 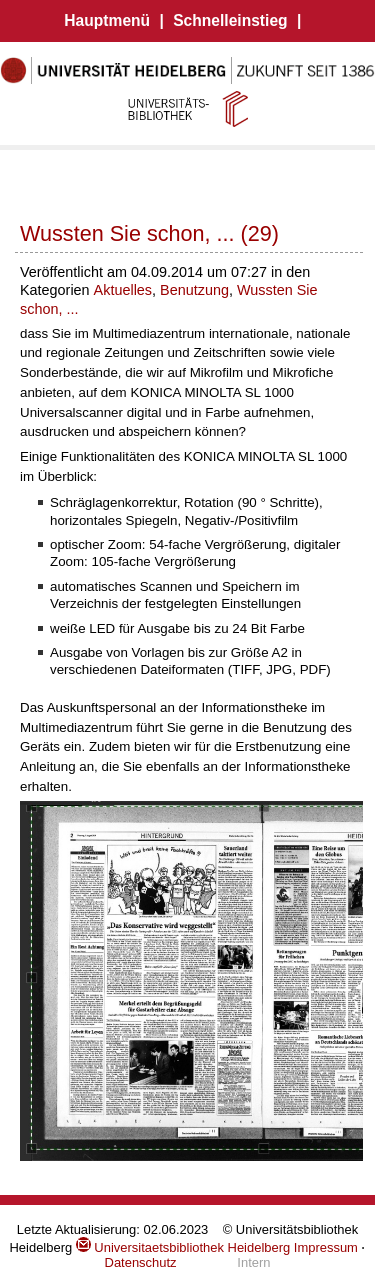 I want to click on Benutzung, so click(x=194, y=290).